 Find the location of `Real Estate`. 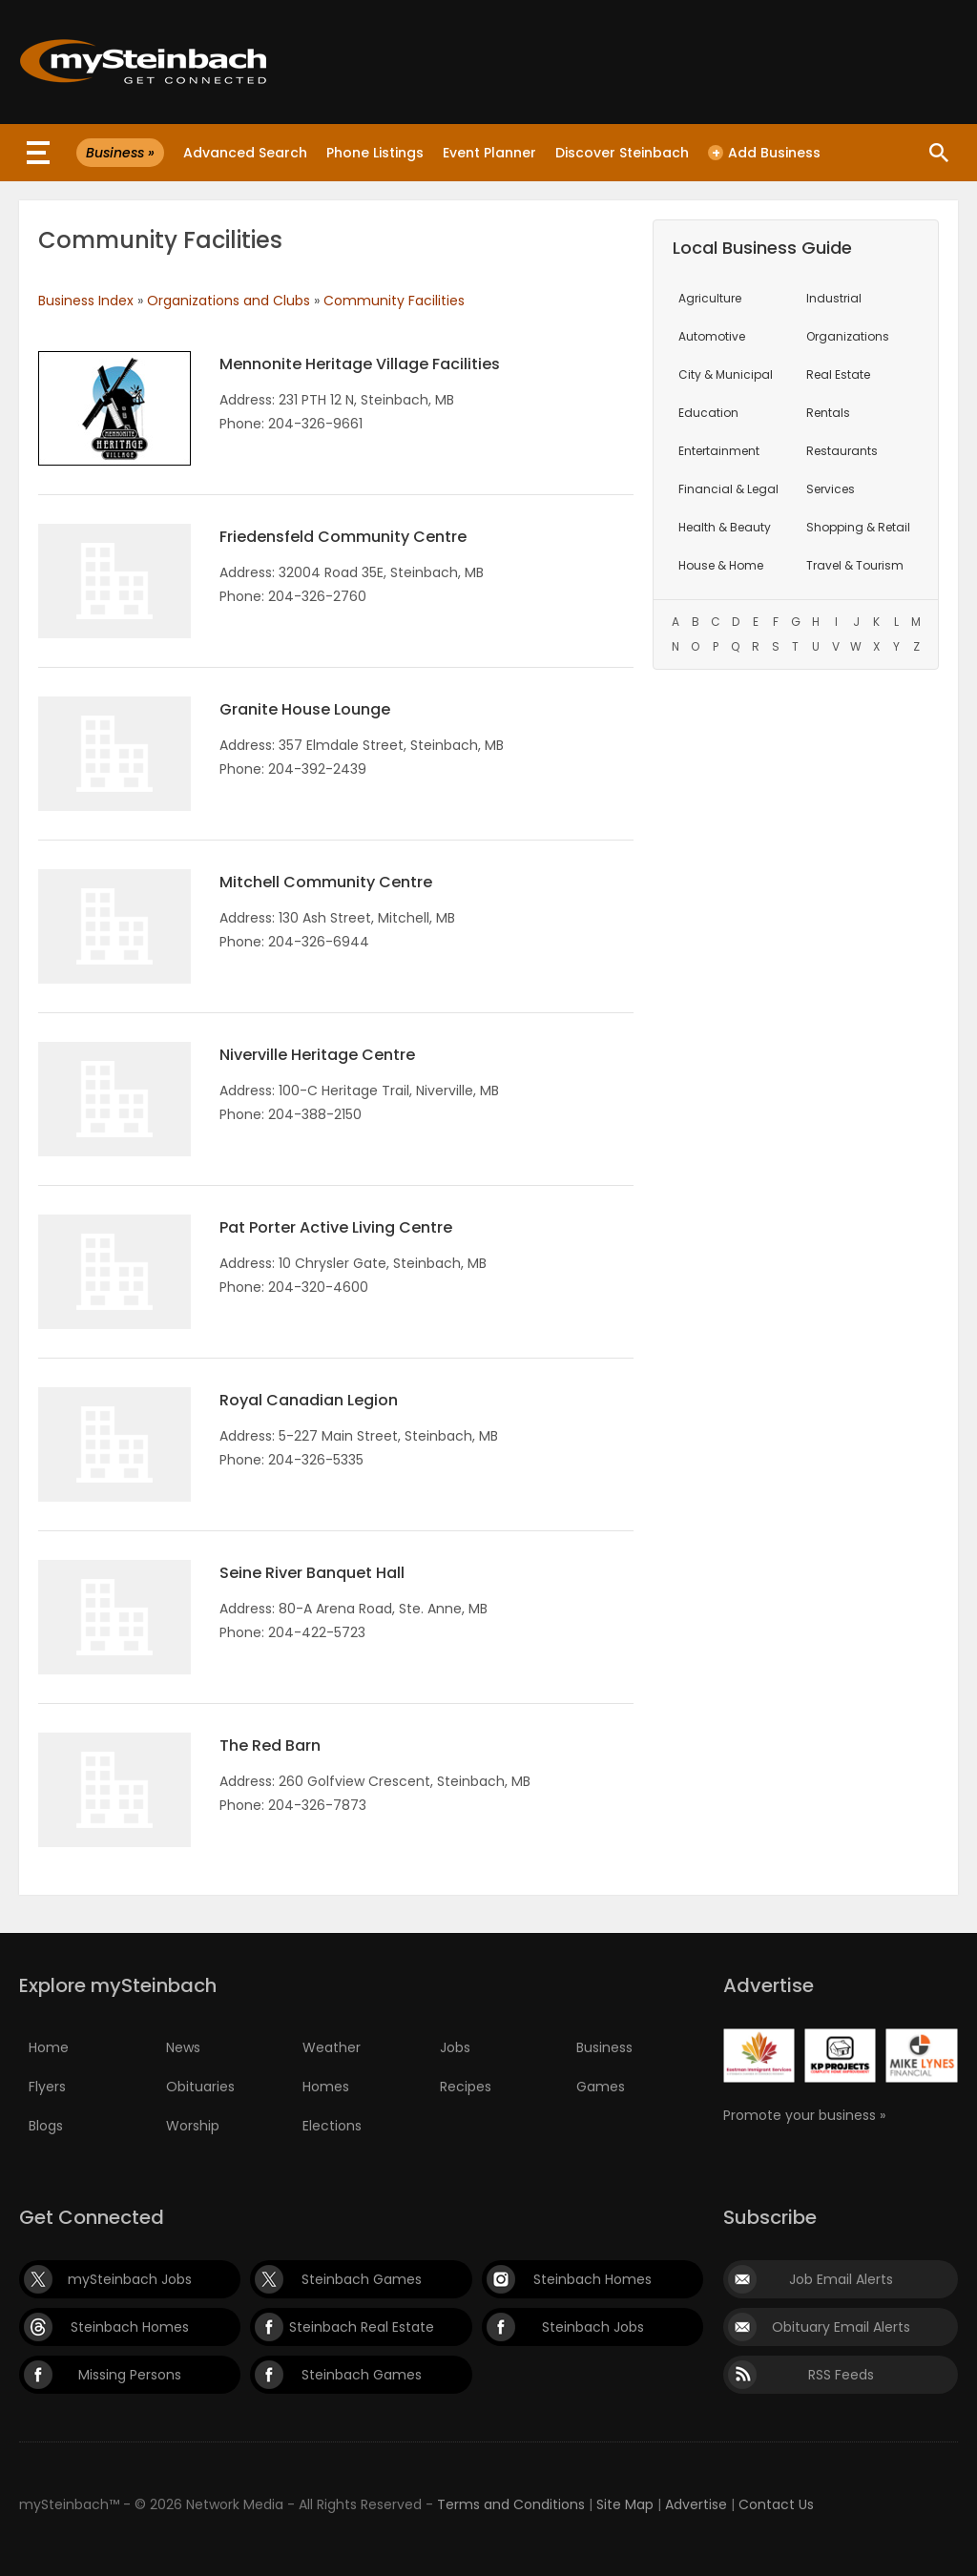

Real Estate is located at coordinates (838, 374).